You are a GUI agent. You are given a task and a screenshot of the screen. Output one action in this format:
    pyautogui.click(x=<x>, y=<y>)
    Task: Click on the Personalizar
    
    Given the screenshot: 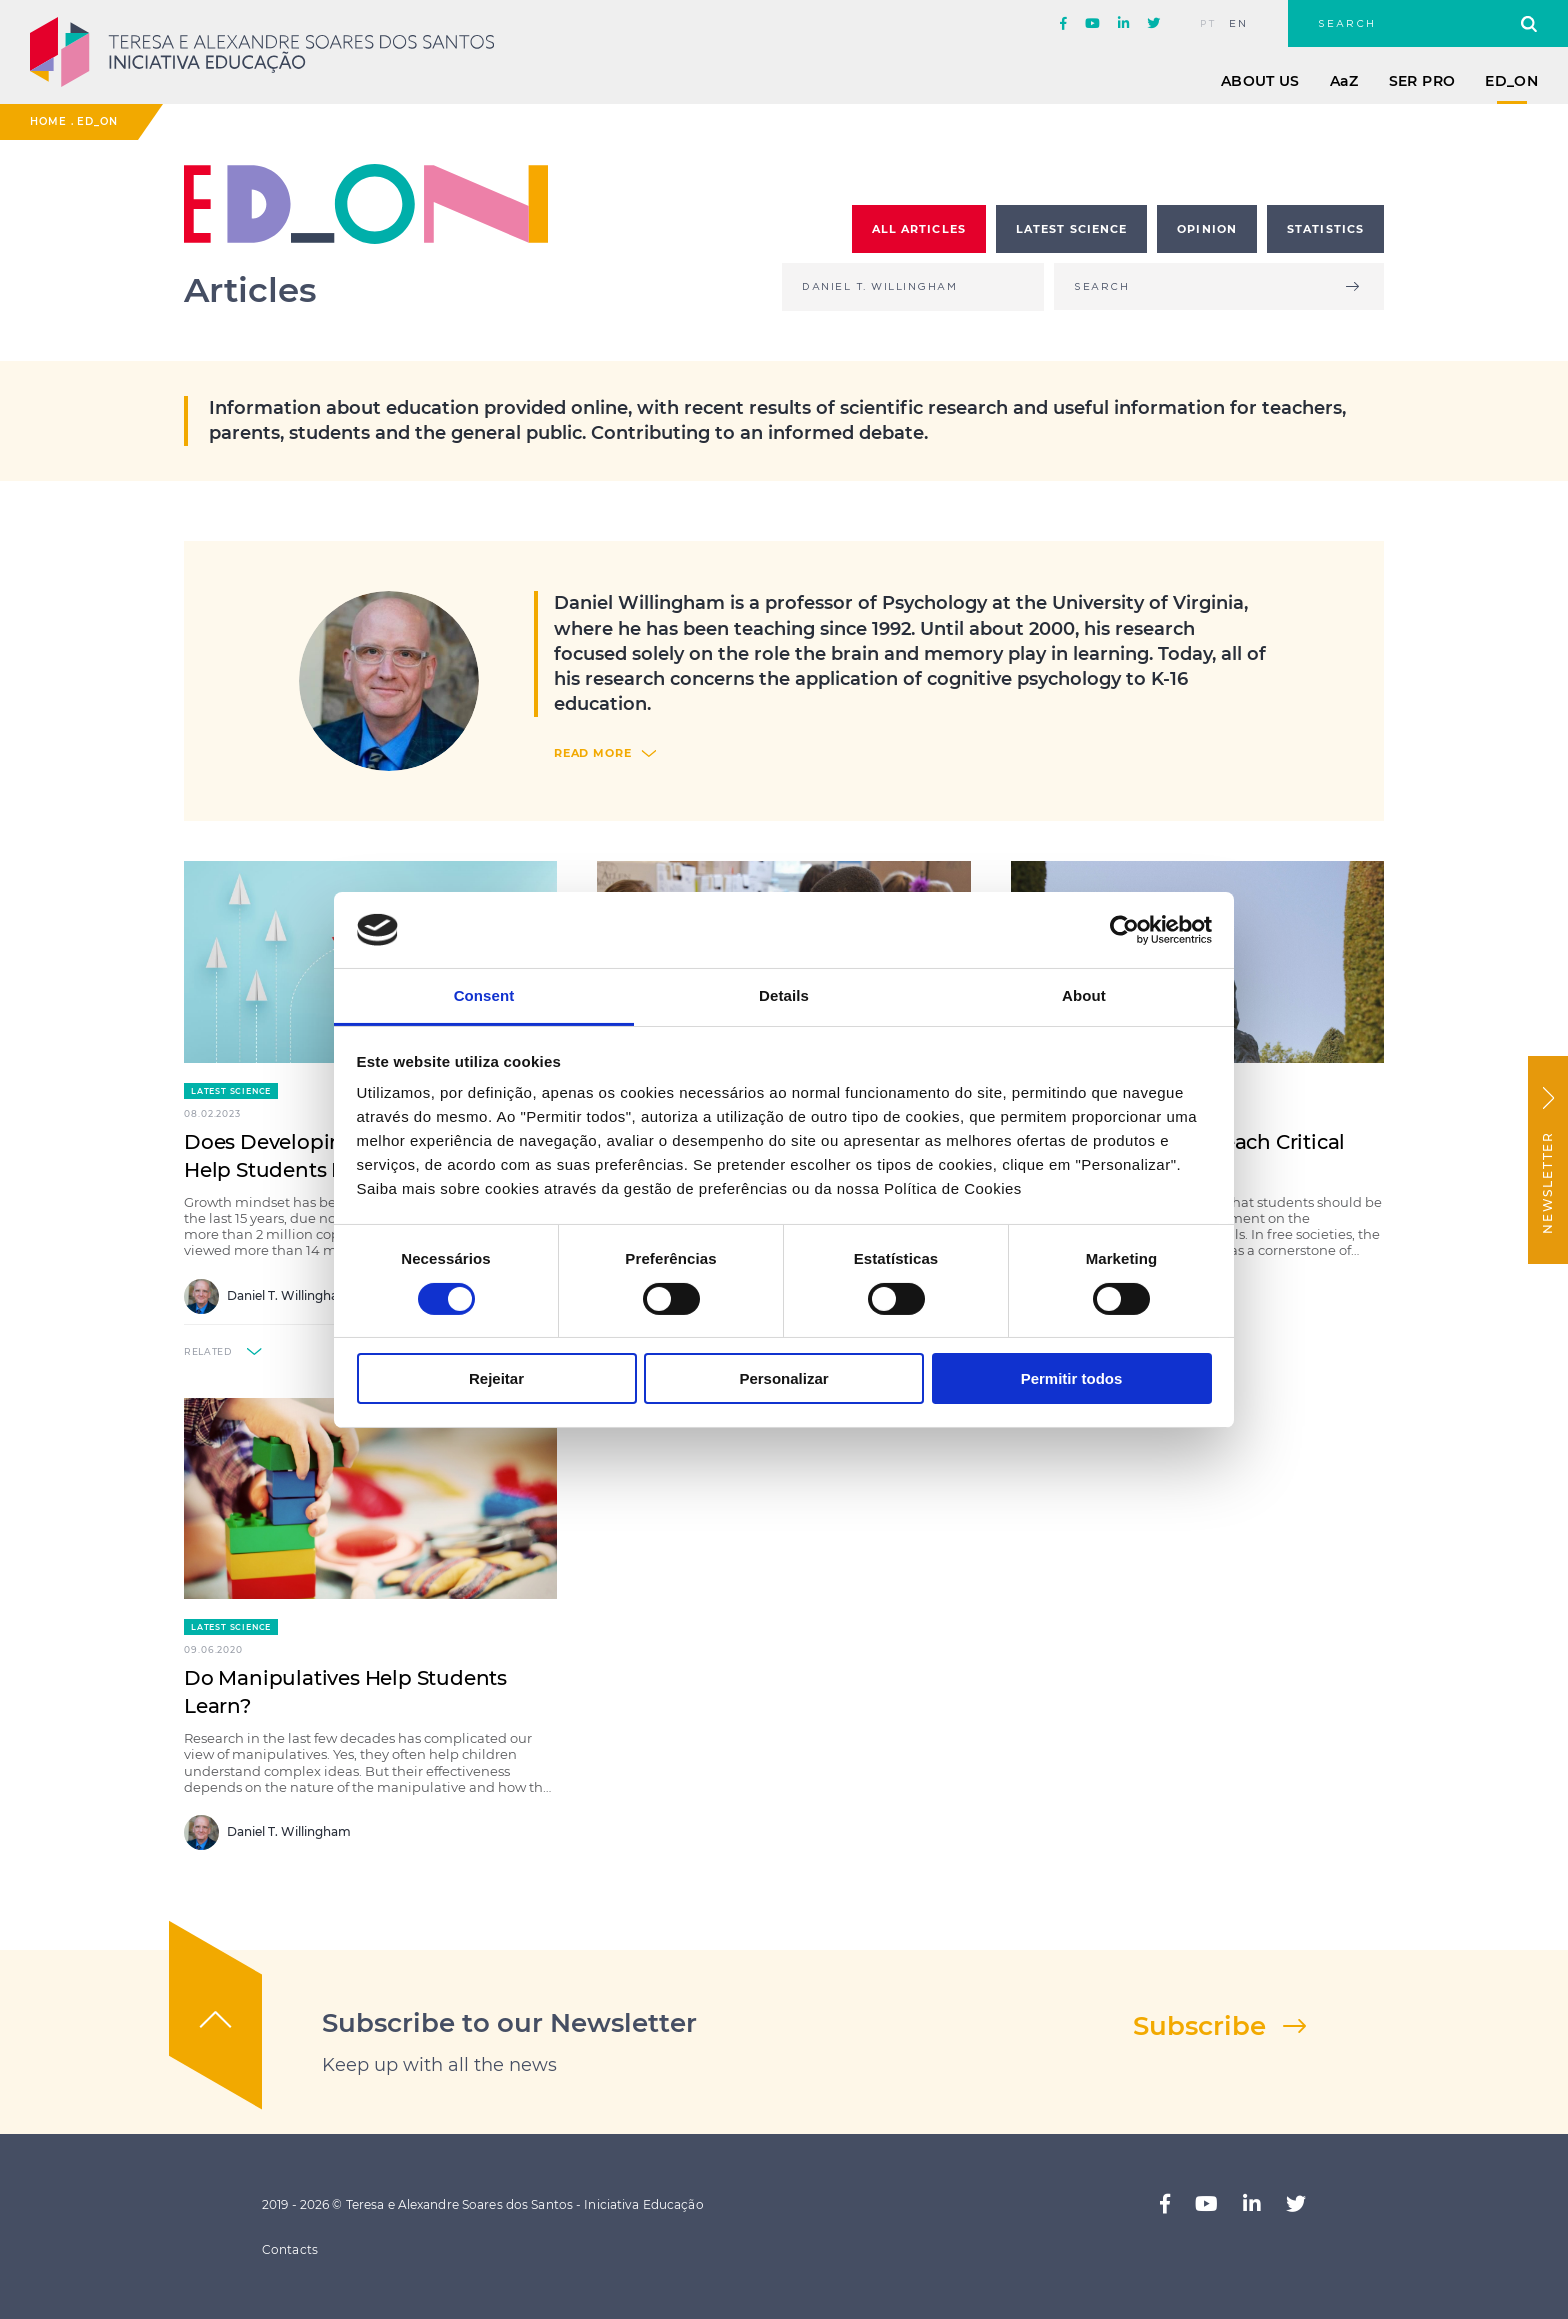 What is the action you would take?
    pyautogui.click(x=783, y=1378)
    